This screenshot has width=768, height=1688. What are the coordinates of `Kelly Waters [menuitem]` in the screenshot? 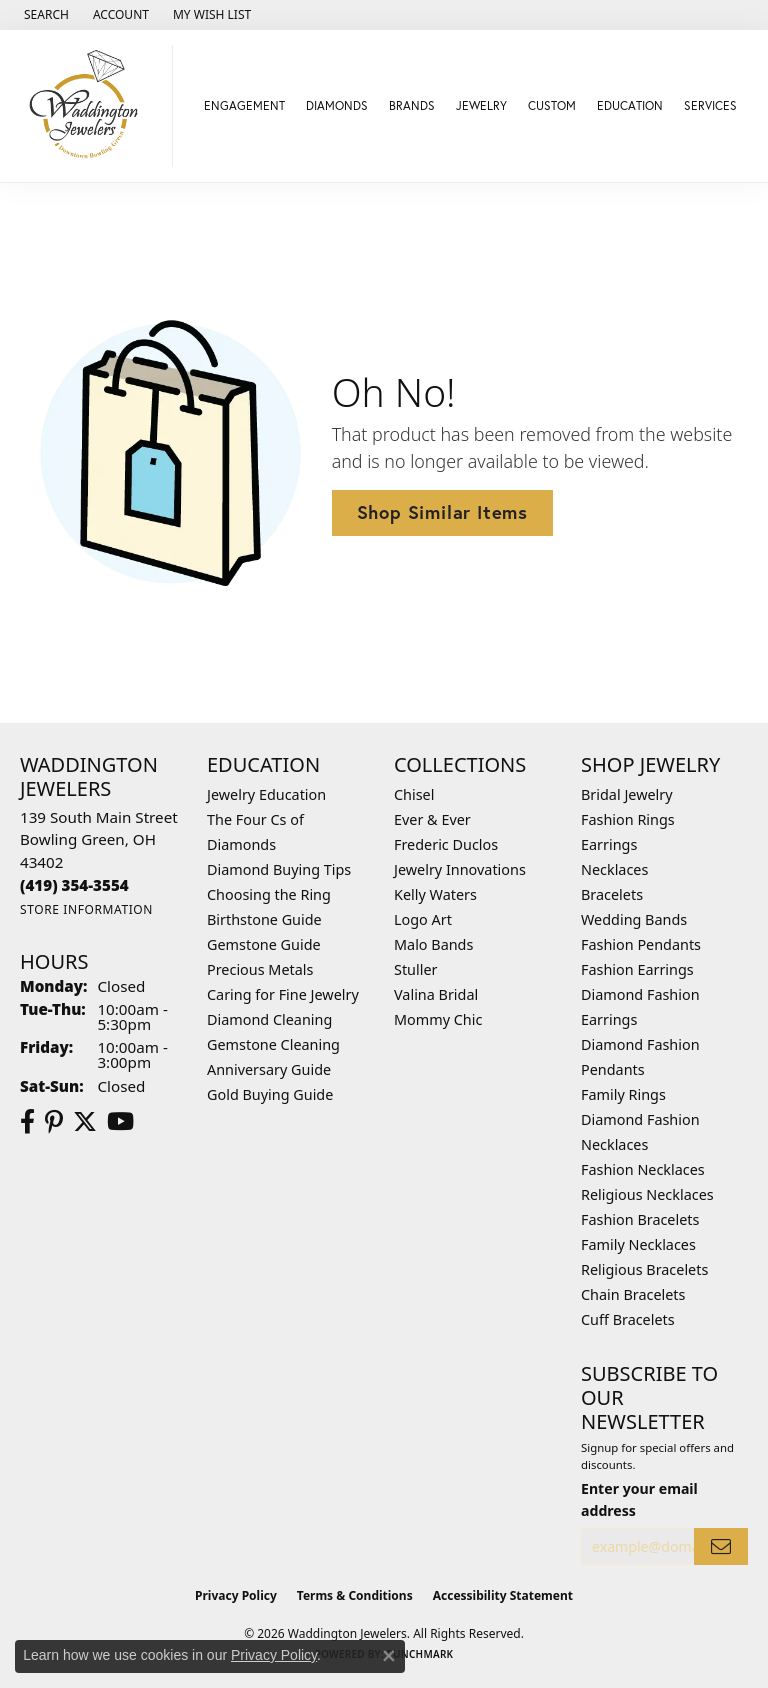 It's located at (435, 894).